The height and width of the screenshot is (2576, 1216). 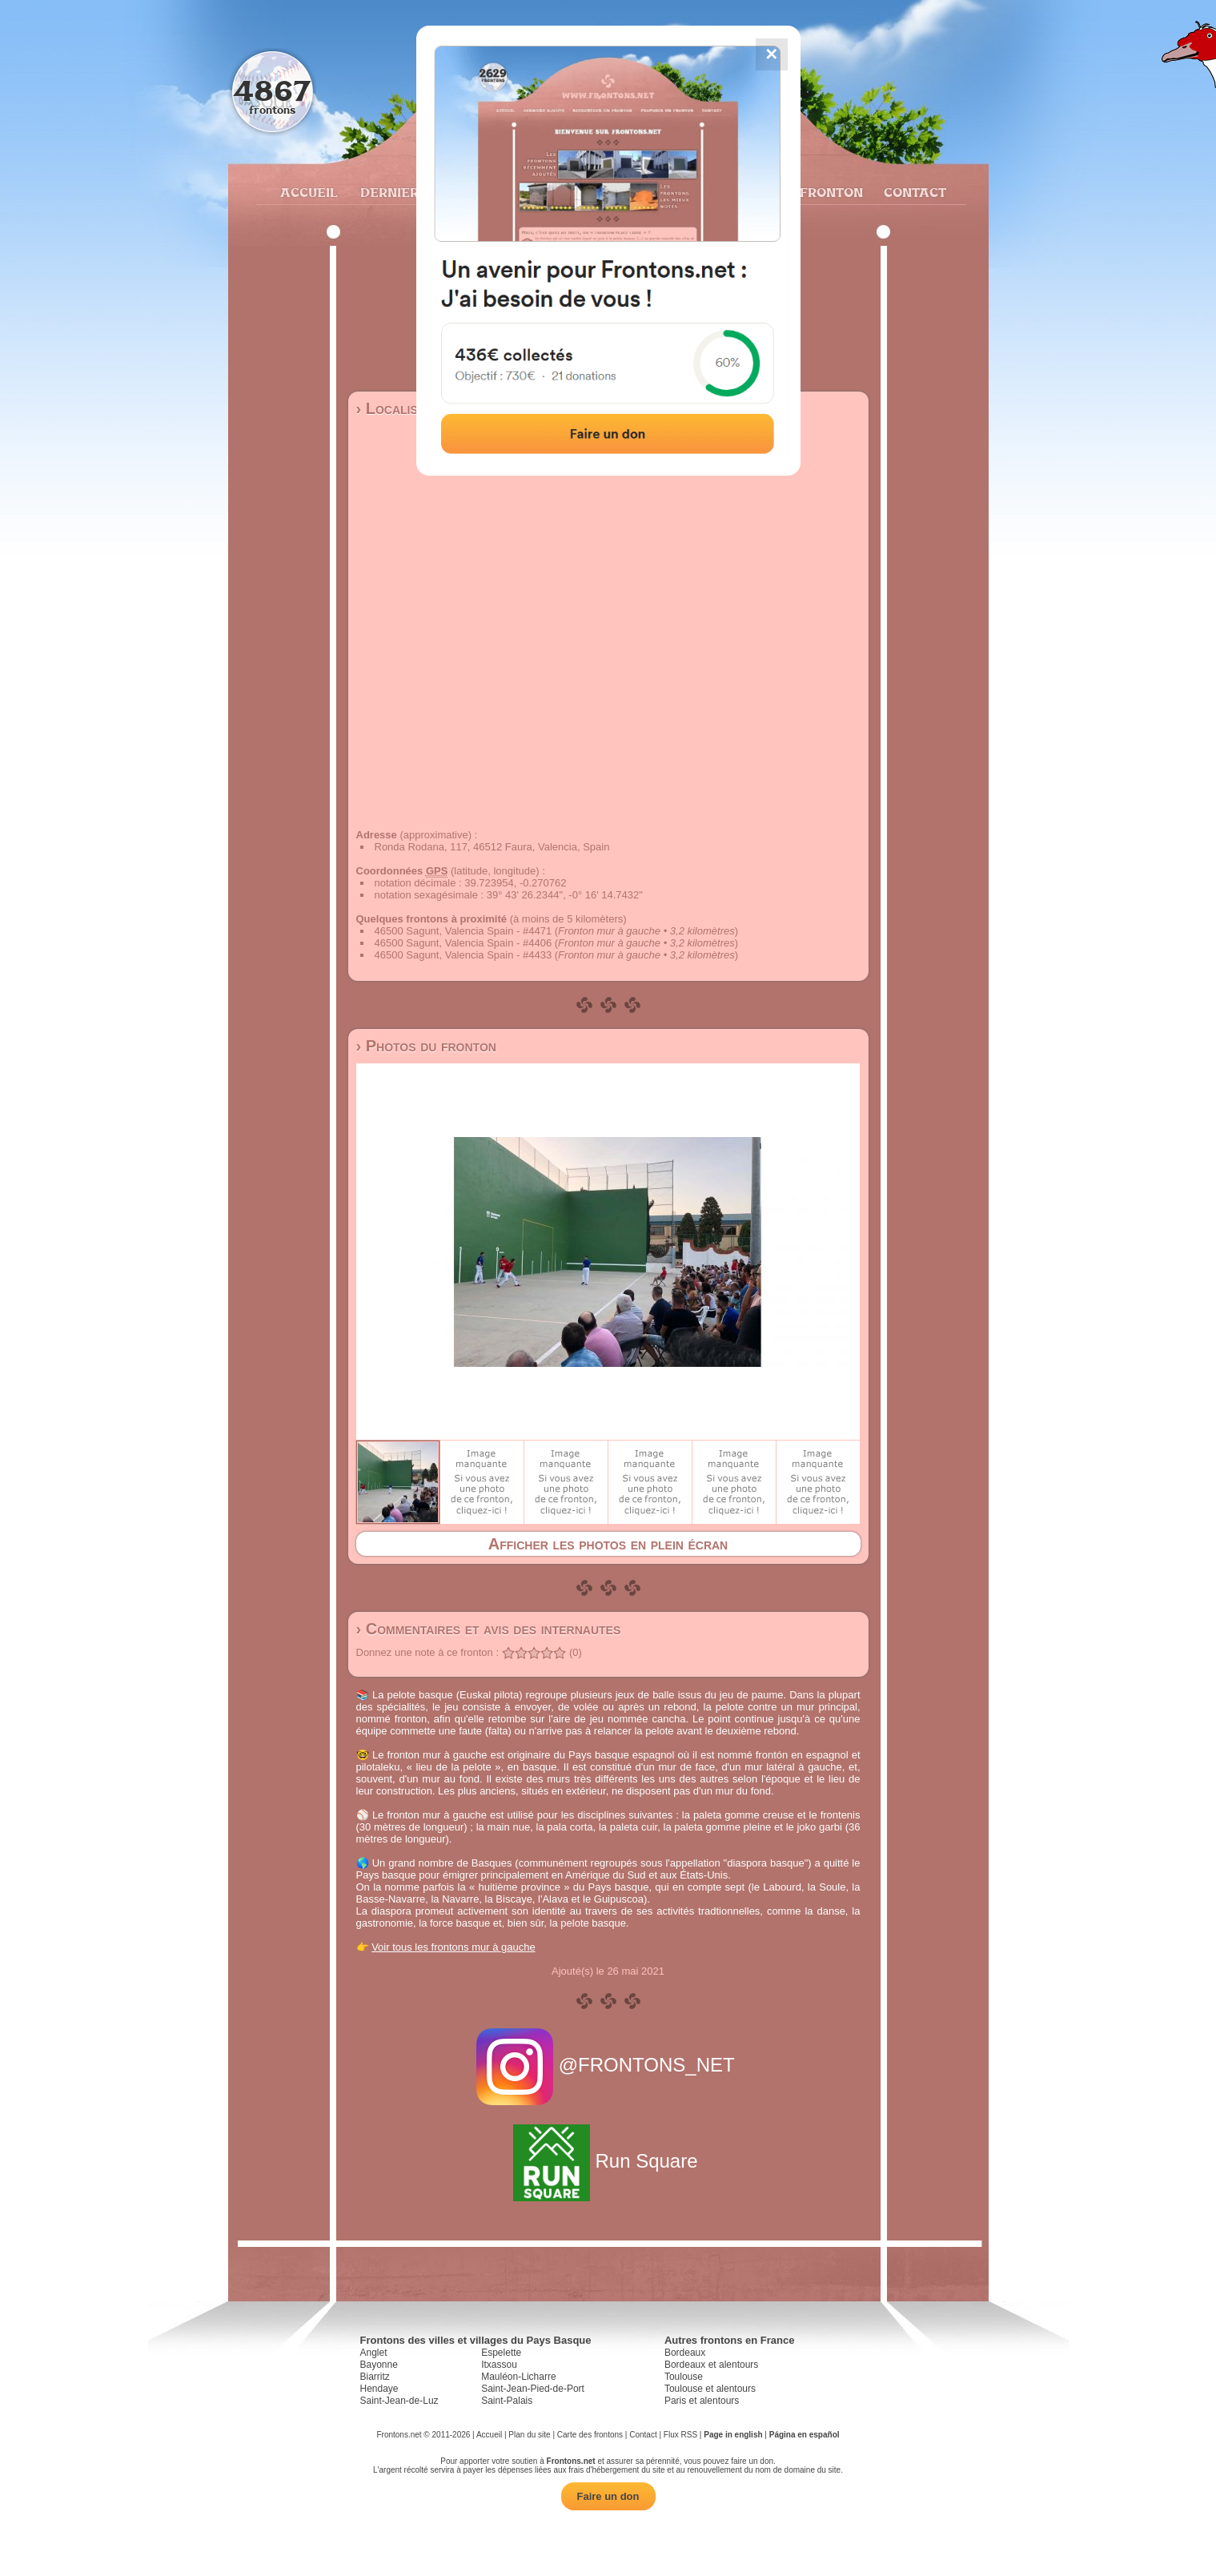 I want to click on Espelette, so click(x=501, y=2352).